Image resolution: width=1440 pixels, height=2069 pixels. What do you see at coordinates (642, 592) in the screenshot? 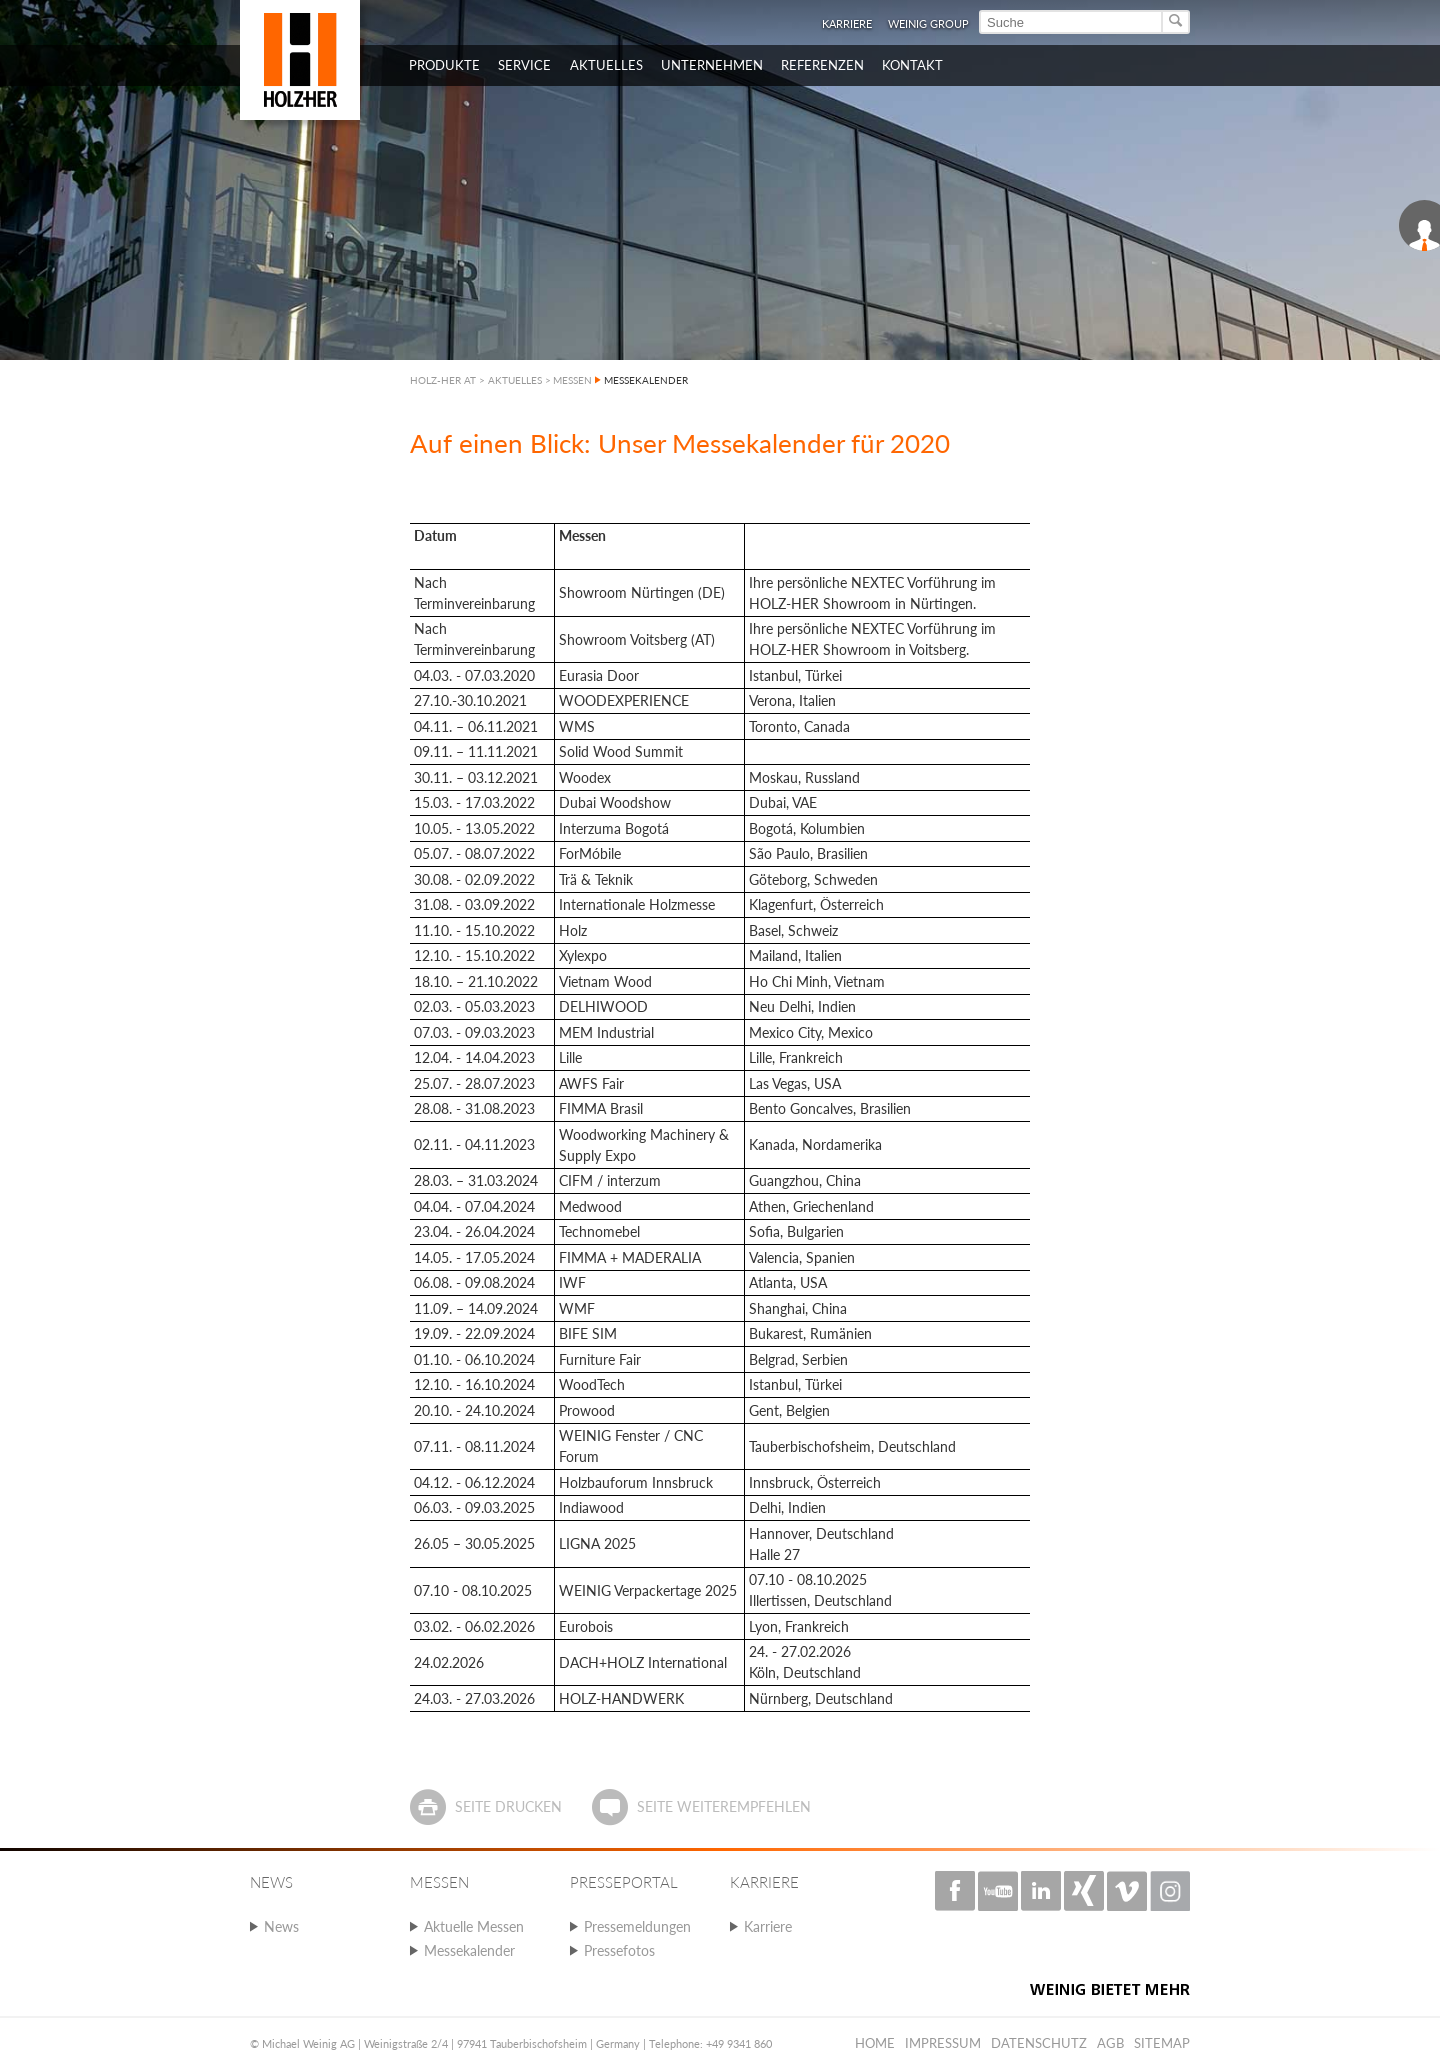
I see `Showroom Nürtingen (DE)` at bounding box center [642, 592].